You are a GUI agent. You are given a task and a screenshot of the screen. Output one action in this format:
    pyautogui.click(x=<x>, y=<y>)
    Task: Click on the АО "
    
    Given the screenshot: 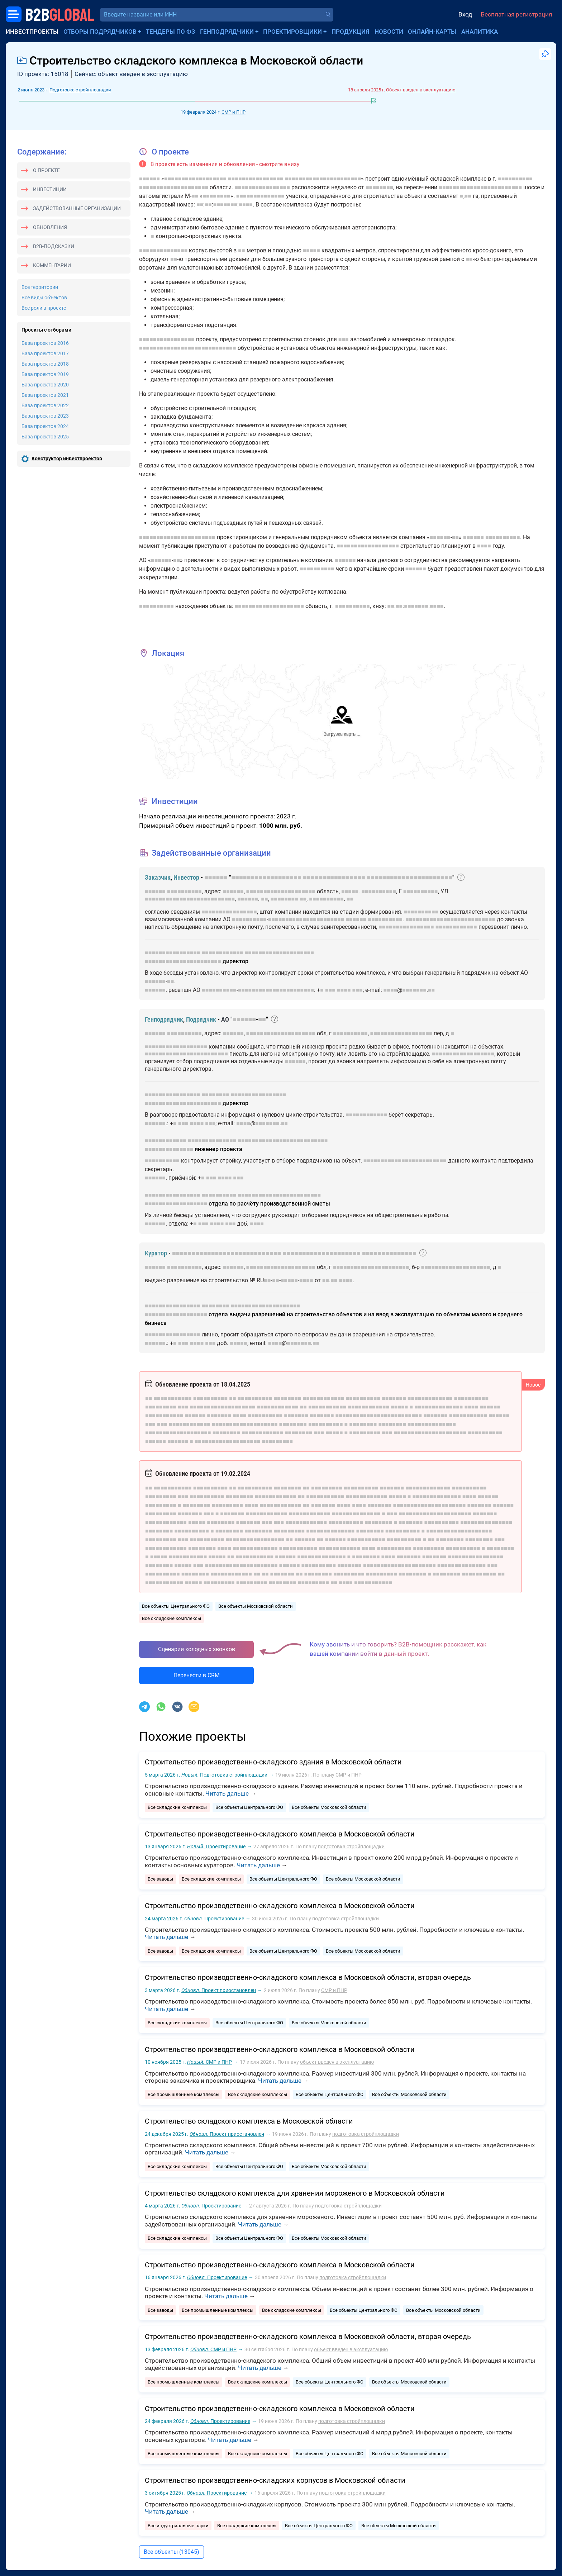 What is the action you would take?
    pyautogui.click(x=227, y=1019)
    